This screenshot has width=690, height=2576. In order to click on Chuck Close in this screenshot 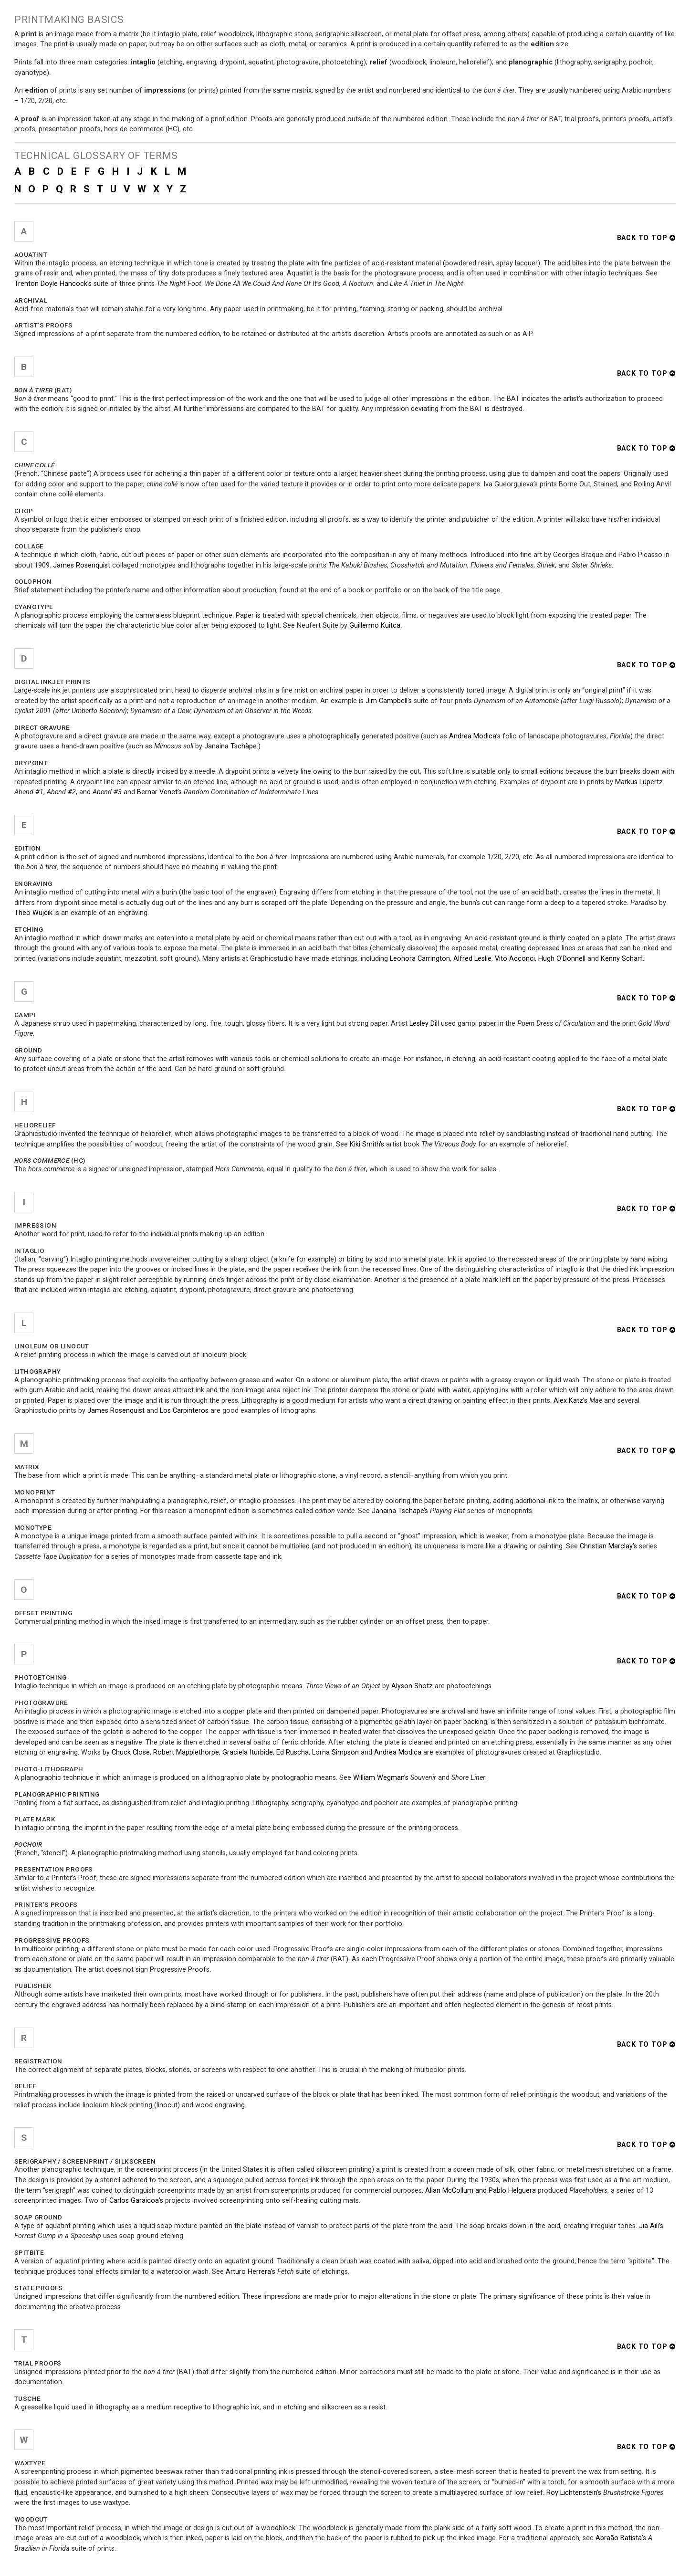, I will do `click(131, 1752)`.